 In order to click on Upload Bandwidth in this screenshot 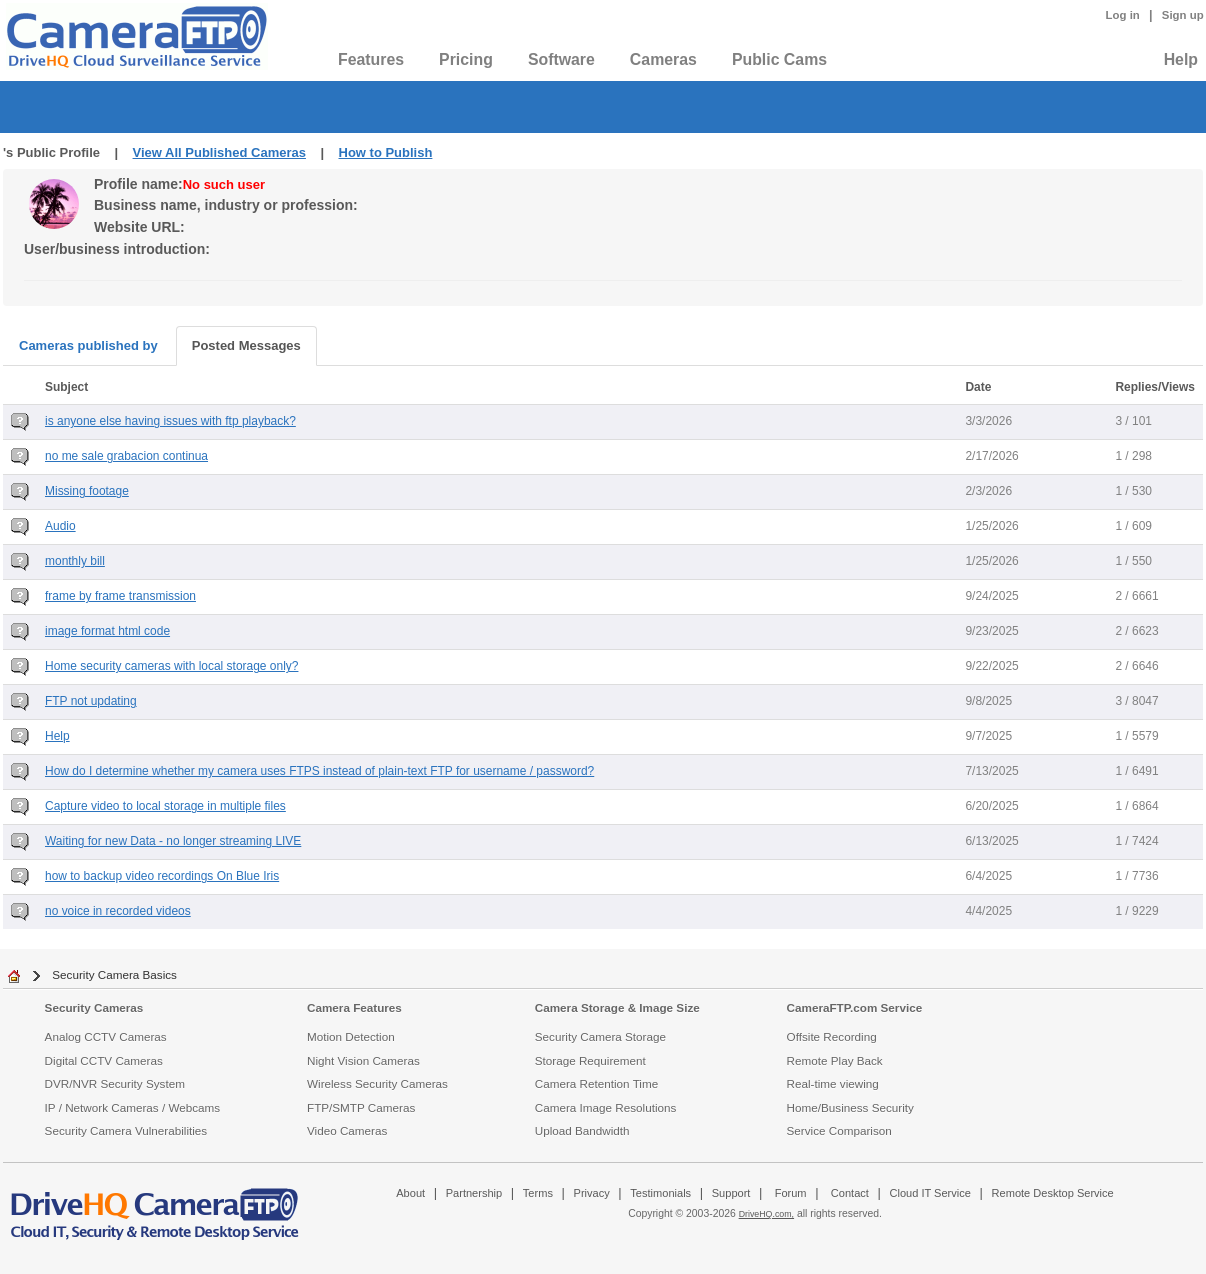, I will do `click(582, 1130)`.